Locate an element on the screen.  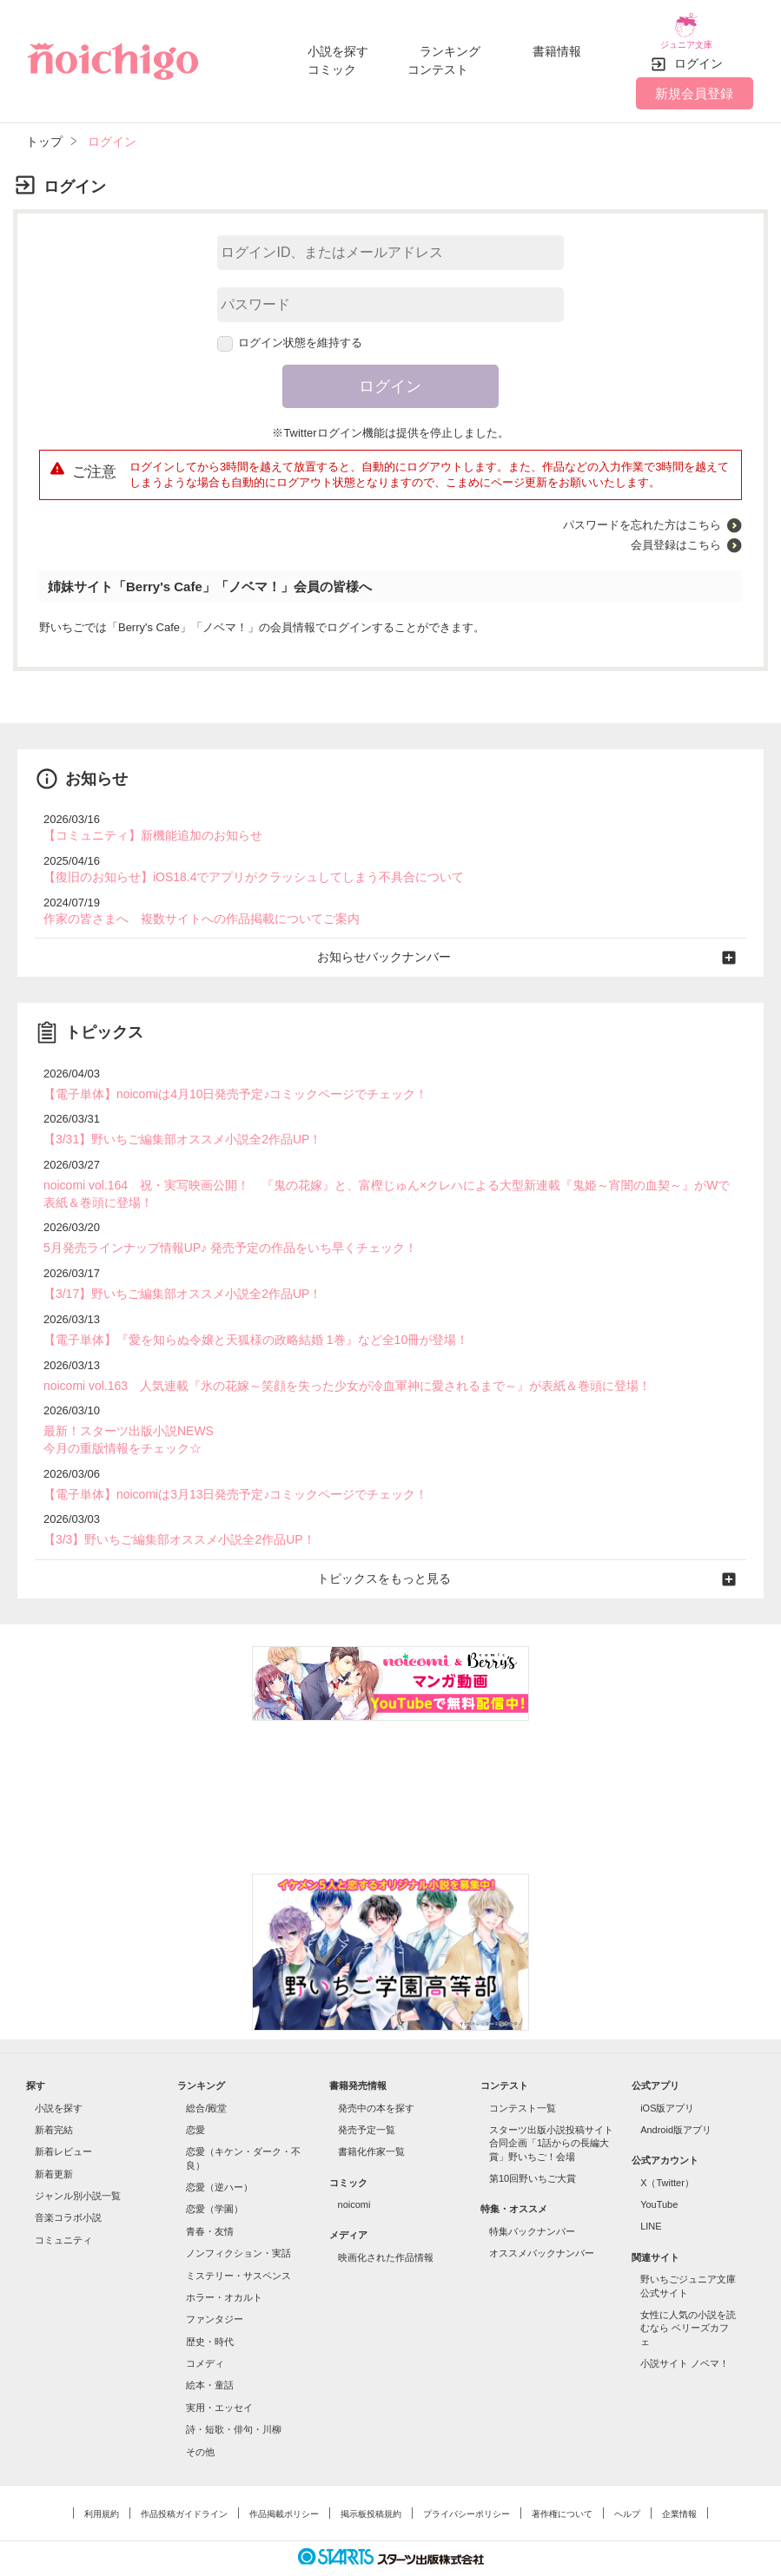
ログイン is located at coordinates (698, 51).